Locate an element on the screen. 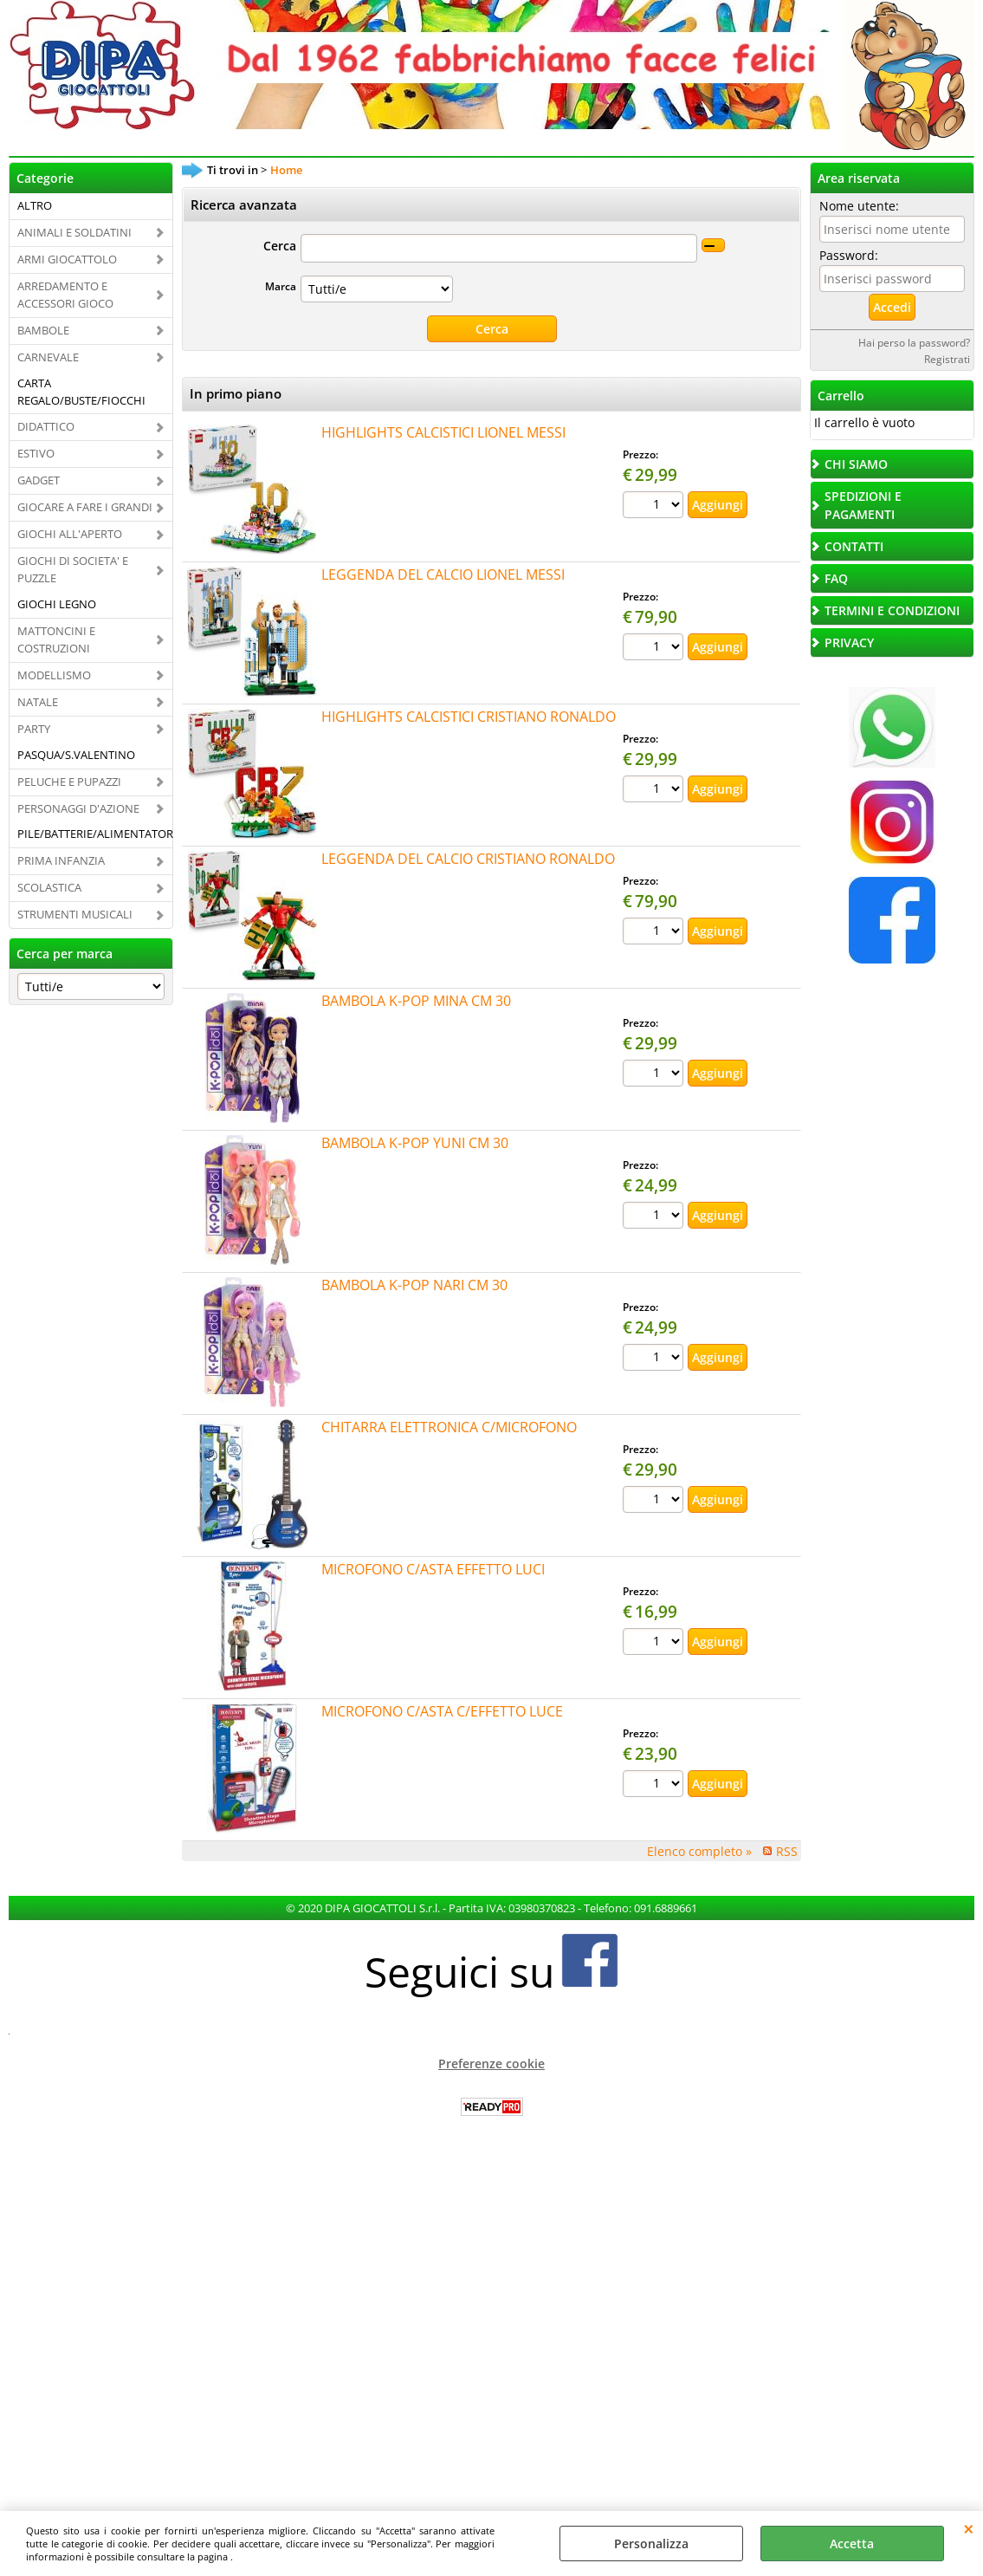 This screenshot has height=2576, width=983. Registrati is located at coordinates (947, 359).